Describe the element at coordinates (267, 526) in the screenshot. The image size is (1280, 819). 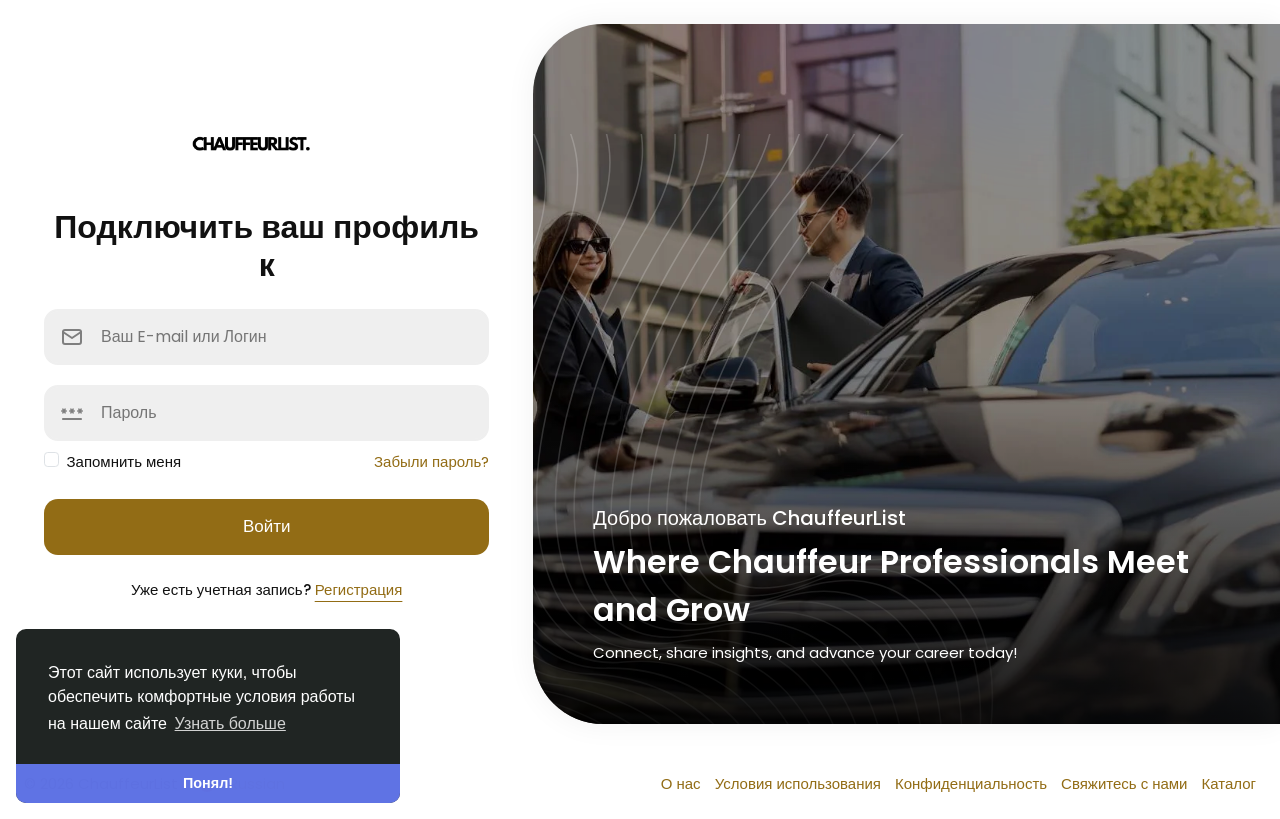
I see `Войти` at that location.